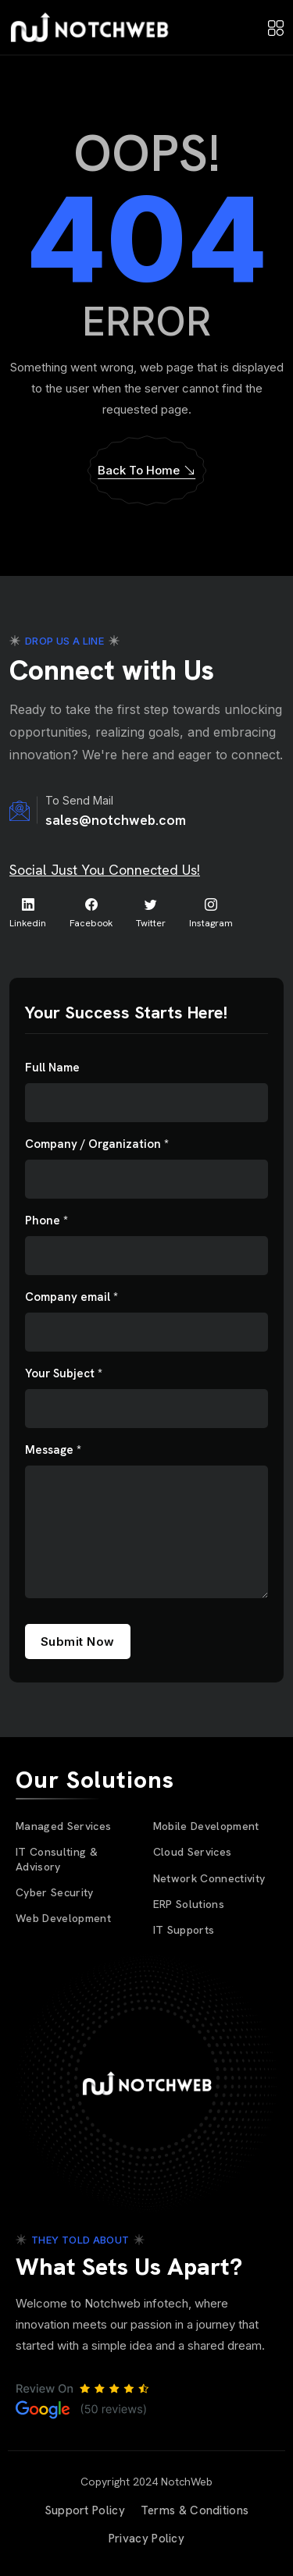  What do you see at coordinates (85, 2510) in the screenshot?
I see `Support Policy` at bounding box center [85, 2510].